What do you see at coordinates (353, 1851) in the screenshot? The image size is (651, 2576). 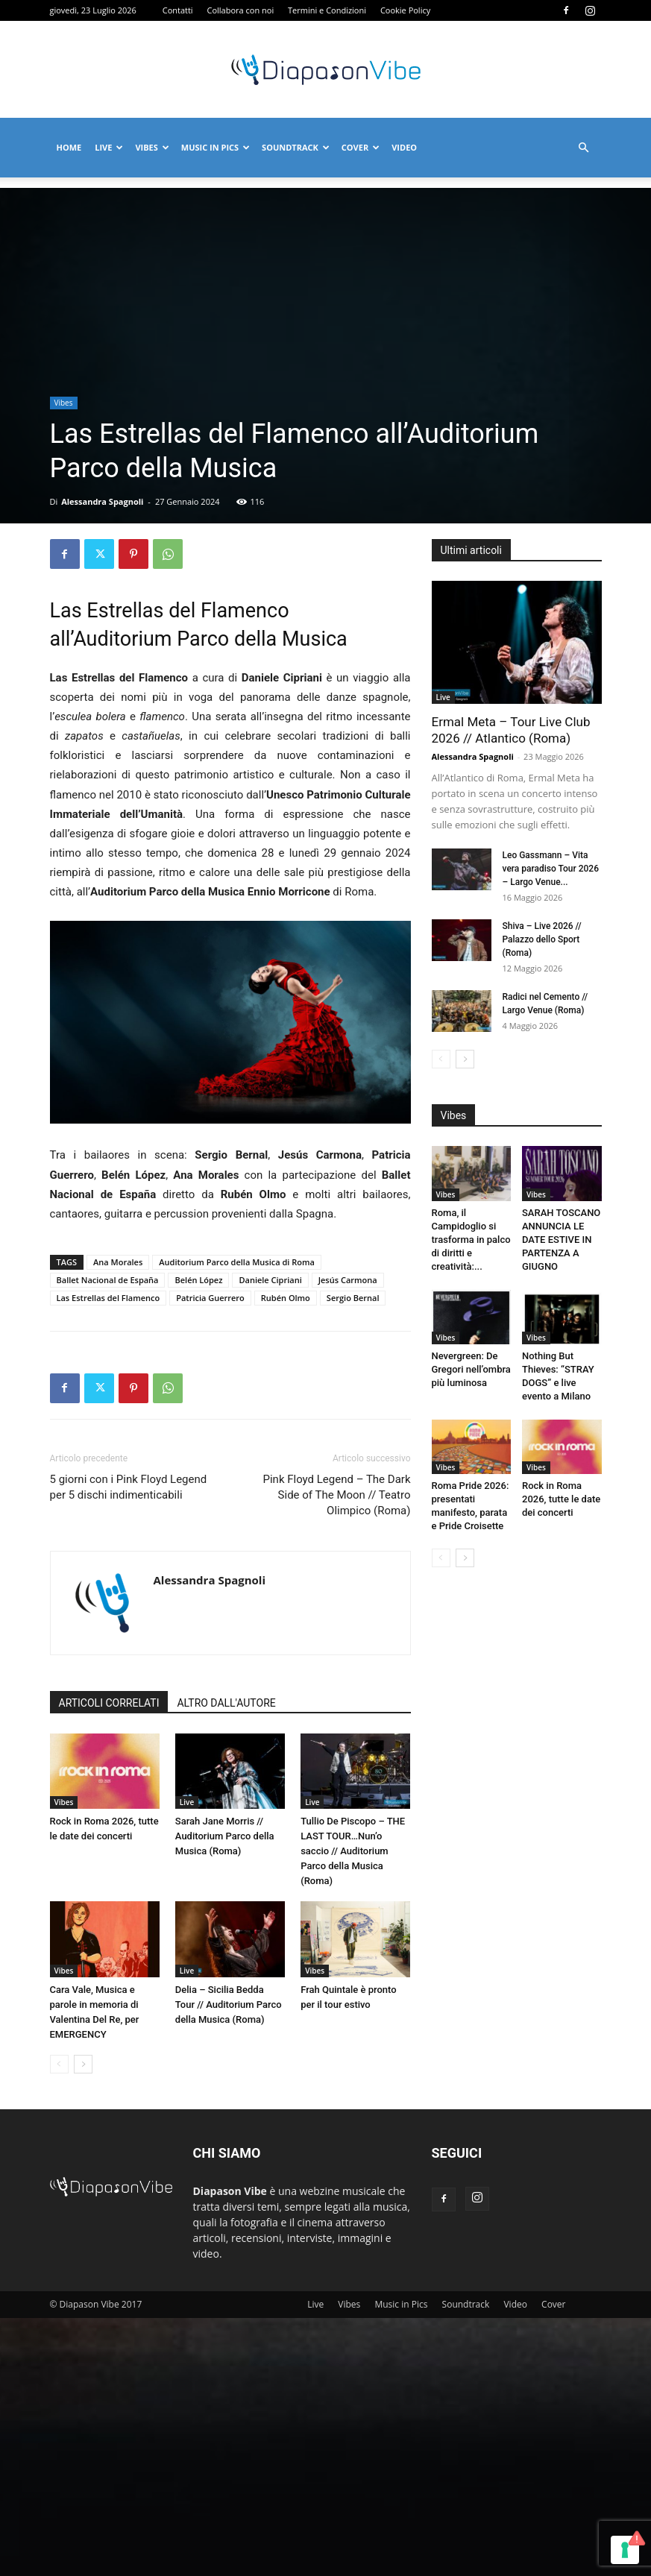 I see `Tullio De Piscopo – THE LAST TOUR…Nun’o saccio // Auditorium Parco della Musica (Roma)` at bounding box center [353, 1851].